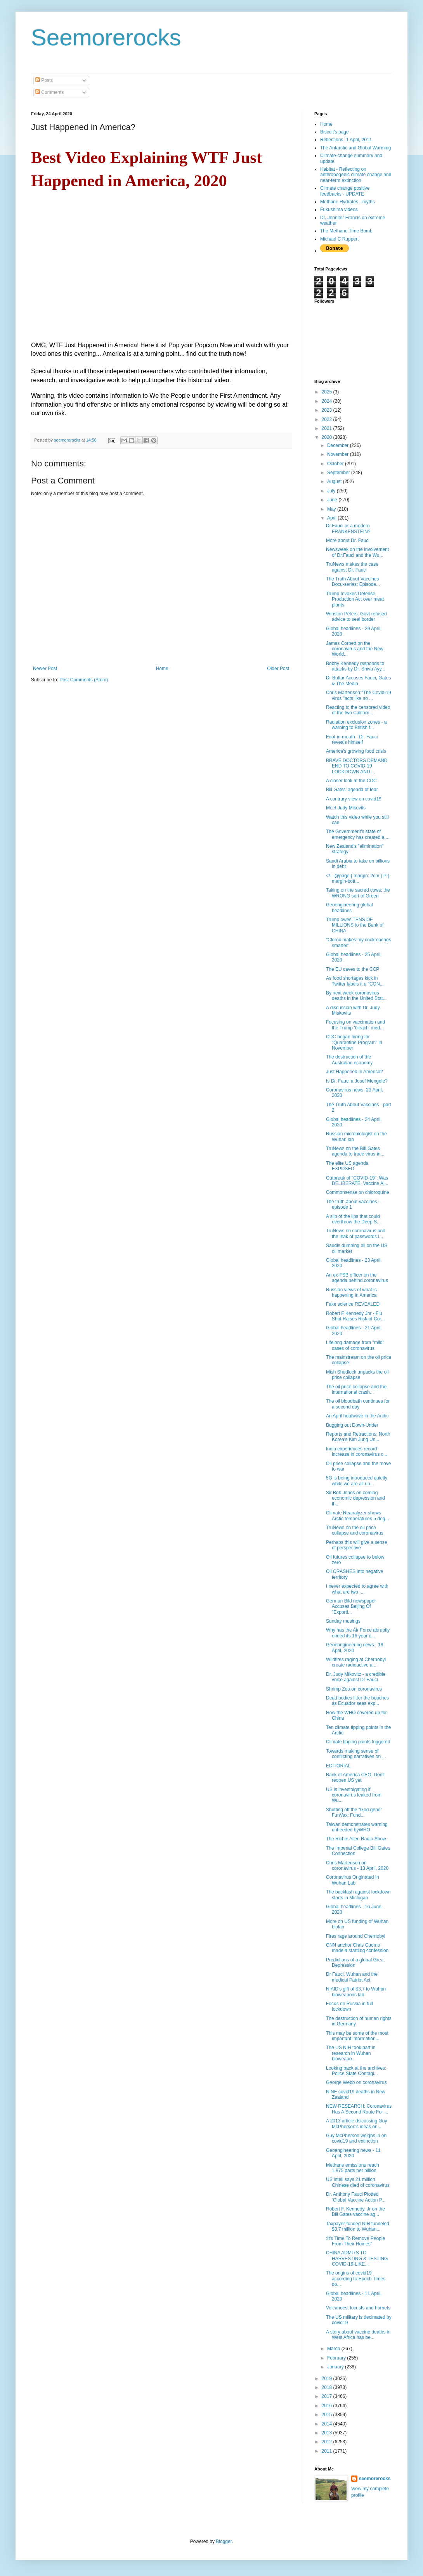  I want to click on Dr. Judy Mikovitz - a credible voice against Dr Fauci, so click(355, 1677).